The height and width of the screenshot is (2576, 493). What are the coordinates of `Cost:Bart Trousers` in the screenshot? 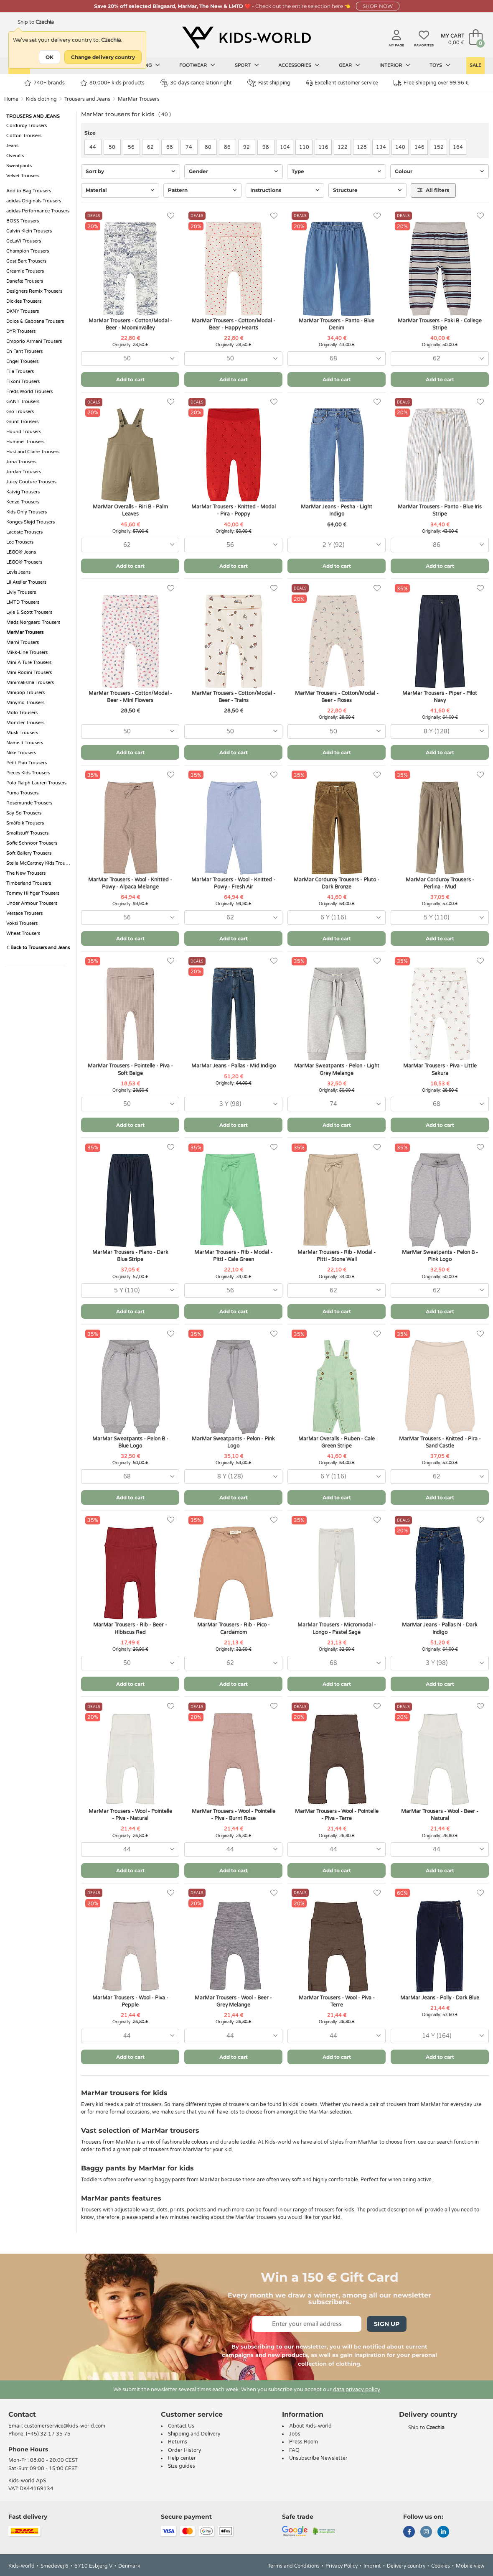 It's located at (26, 261).